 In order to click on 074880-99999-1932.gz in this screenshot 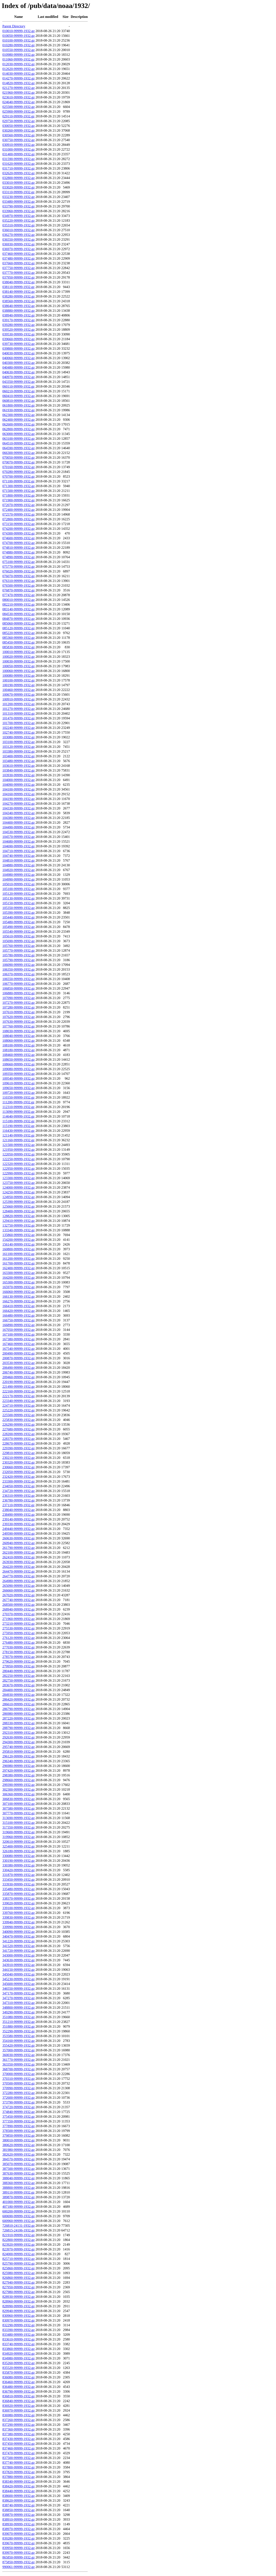, I will do `click(18, 552)`.